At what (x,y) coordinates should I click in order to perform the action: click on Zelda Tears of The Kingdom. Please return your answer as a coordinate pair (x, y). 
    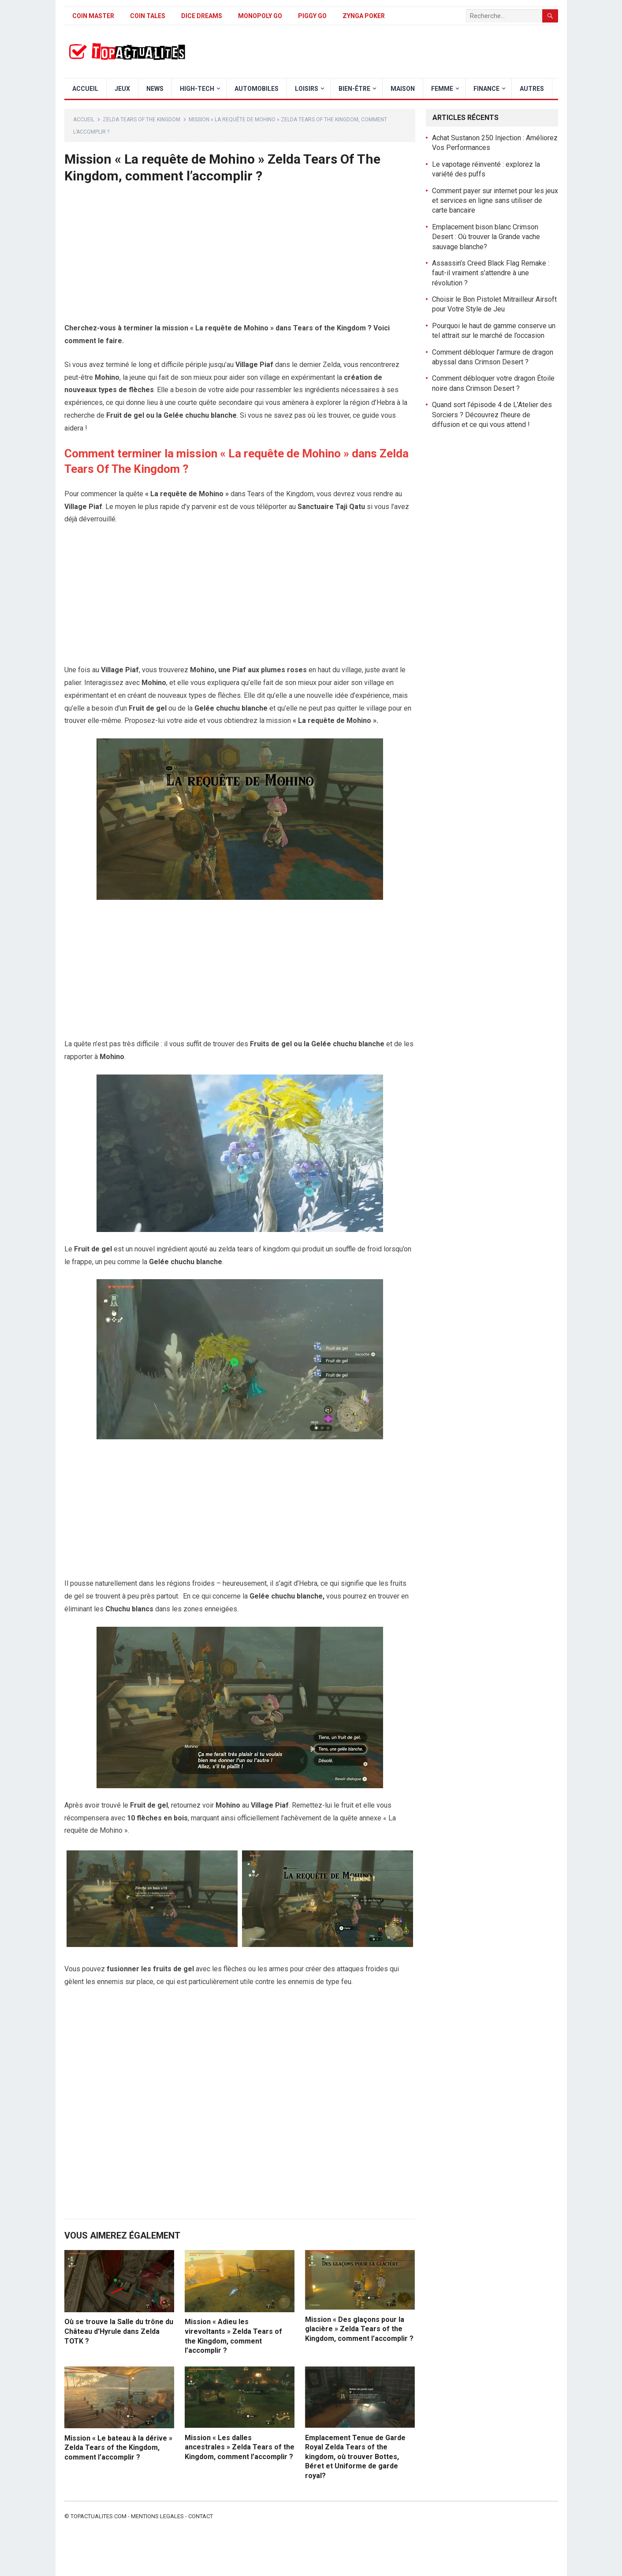
    Looking at the image, I should click on (141, 119).